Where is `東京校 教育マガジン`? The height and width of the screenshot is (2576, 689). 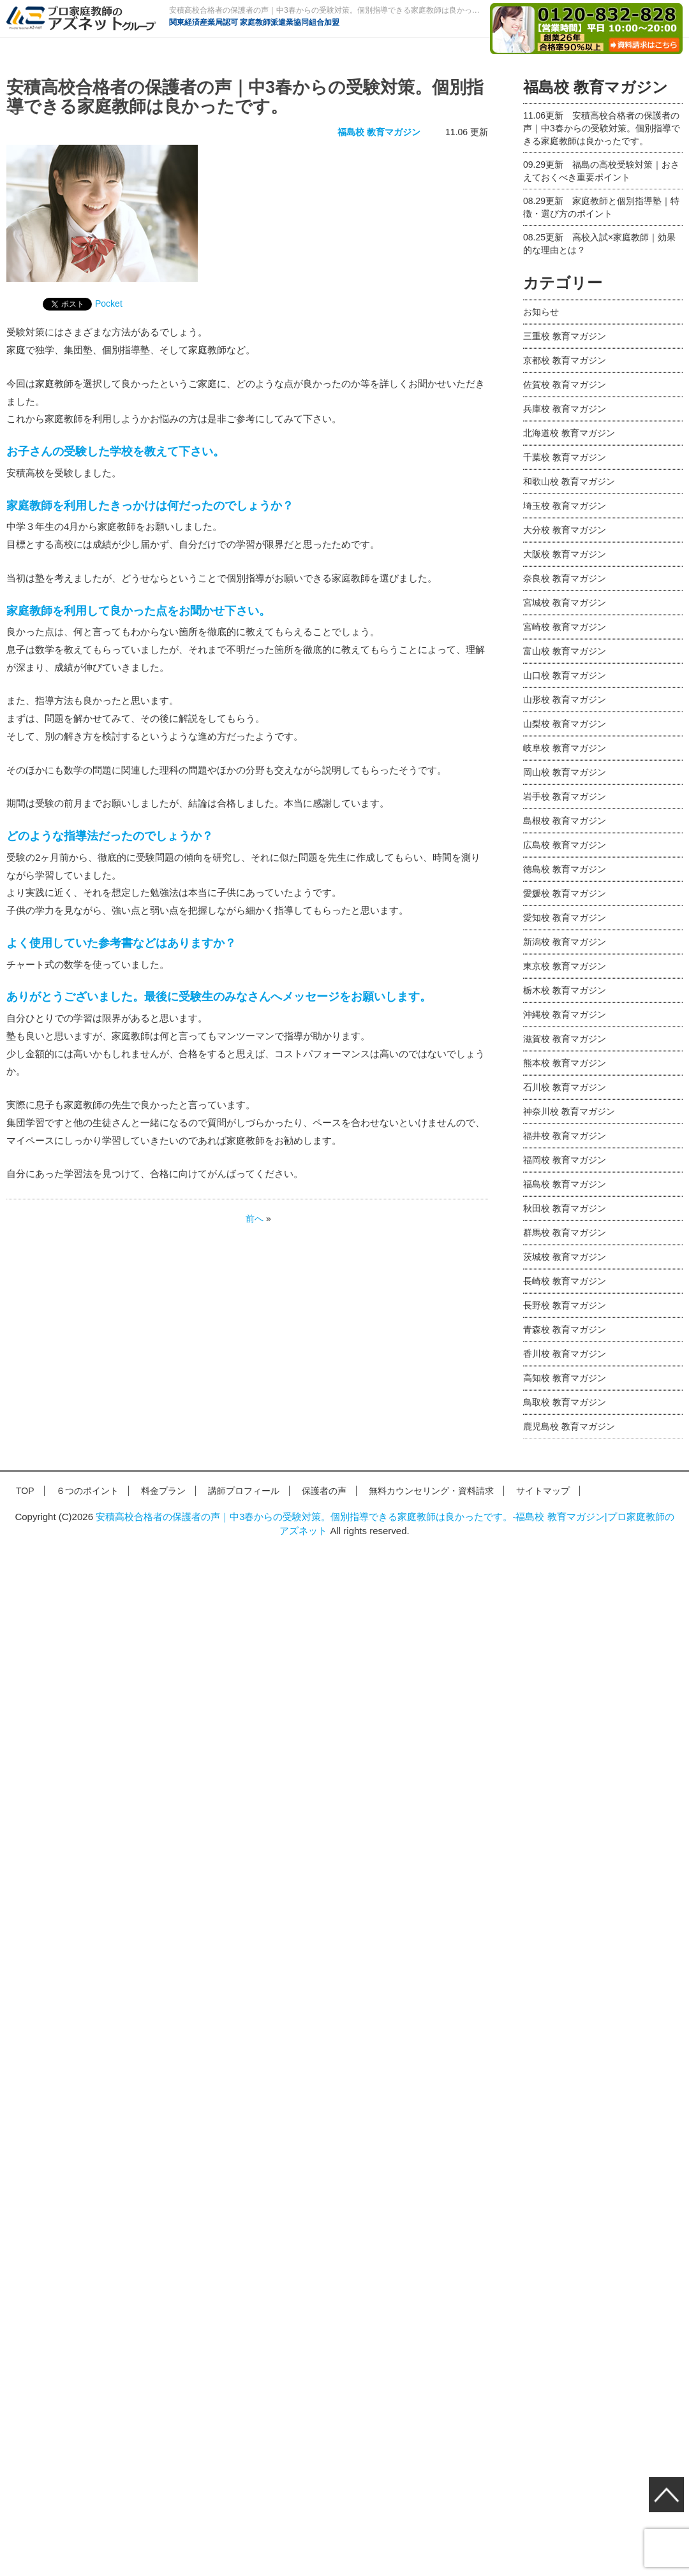 東京校 教育マガジン is located at coordinates (564, 966).